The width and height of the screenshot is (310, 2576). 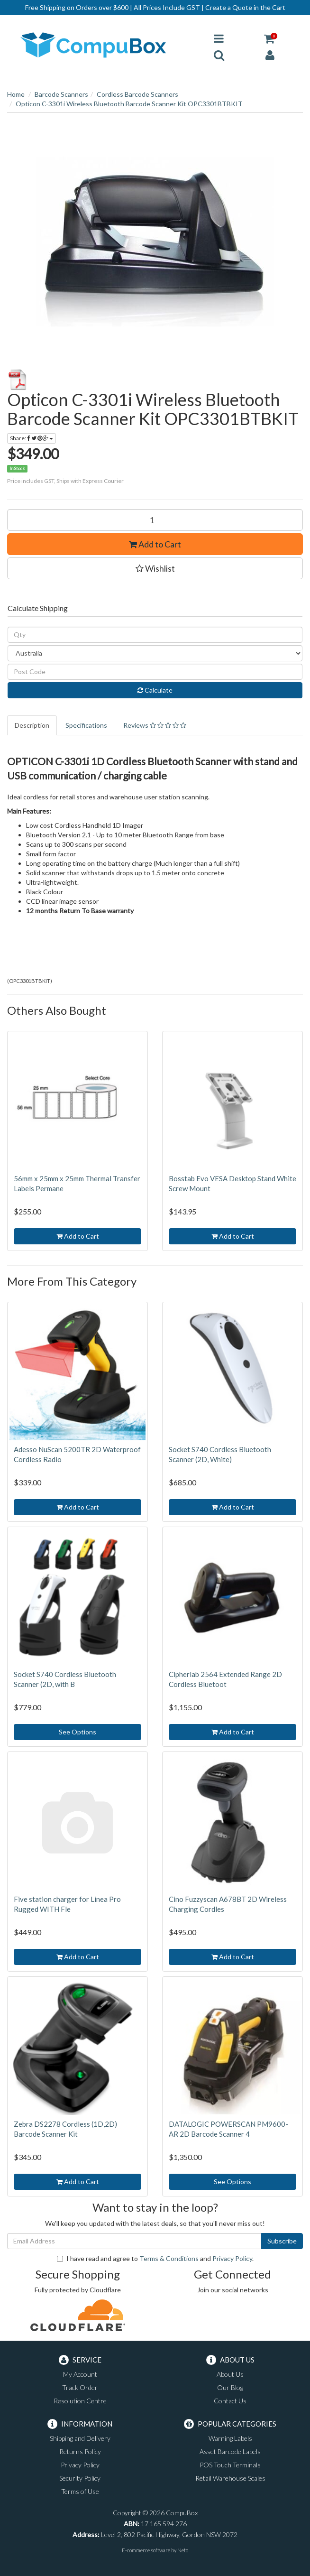 I want to click on Opticon C-3301i Wireless Bluetooth Barcode Scanner Kit OPC3301BTBKIT, so click(x=129, y=104).